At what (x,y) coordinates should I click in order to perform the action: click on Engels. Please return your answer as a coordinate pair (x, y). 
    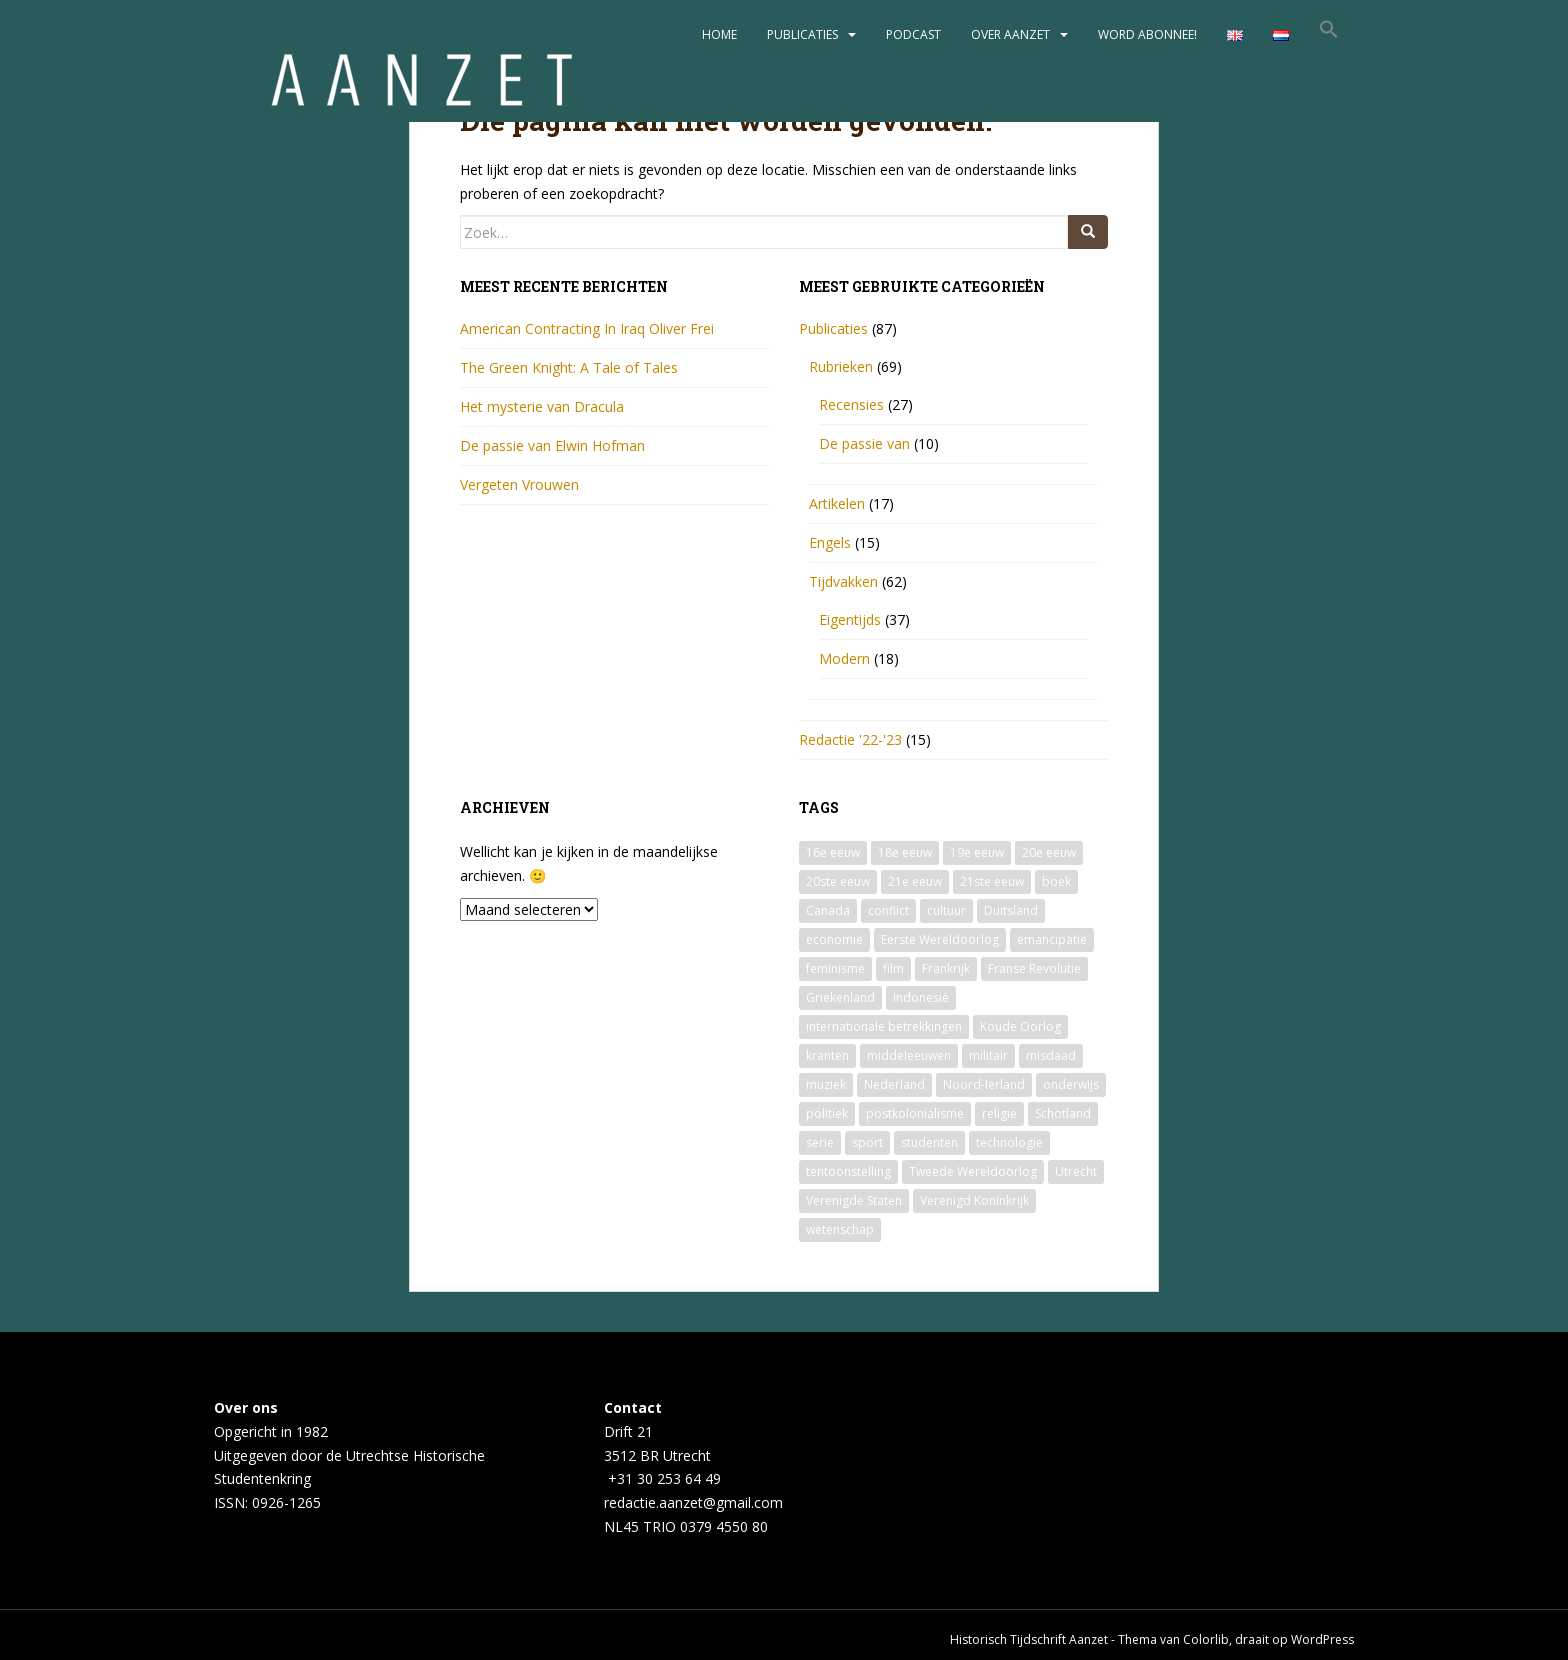
    Looking at the image, I should click on (830, 542).